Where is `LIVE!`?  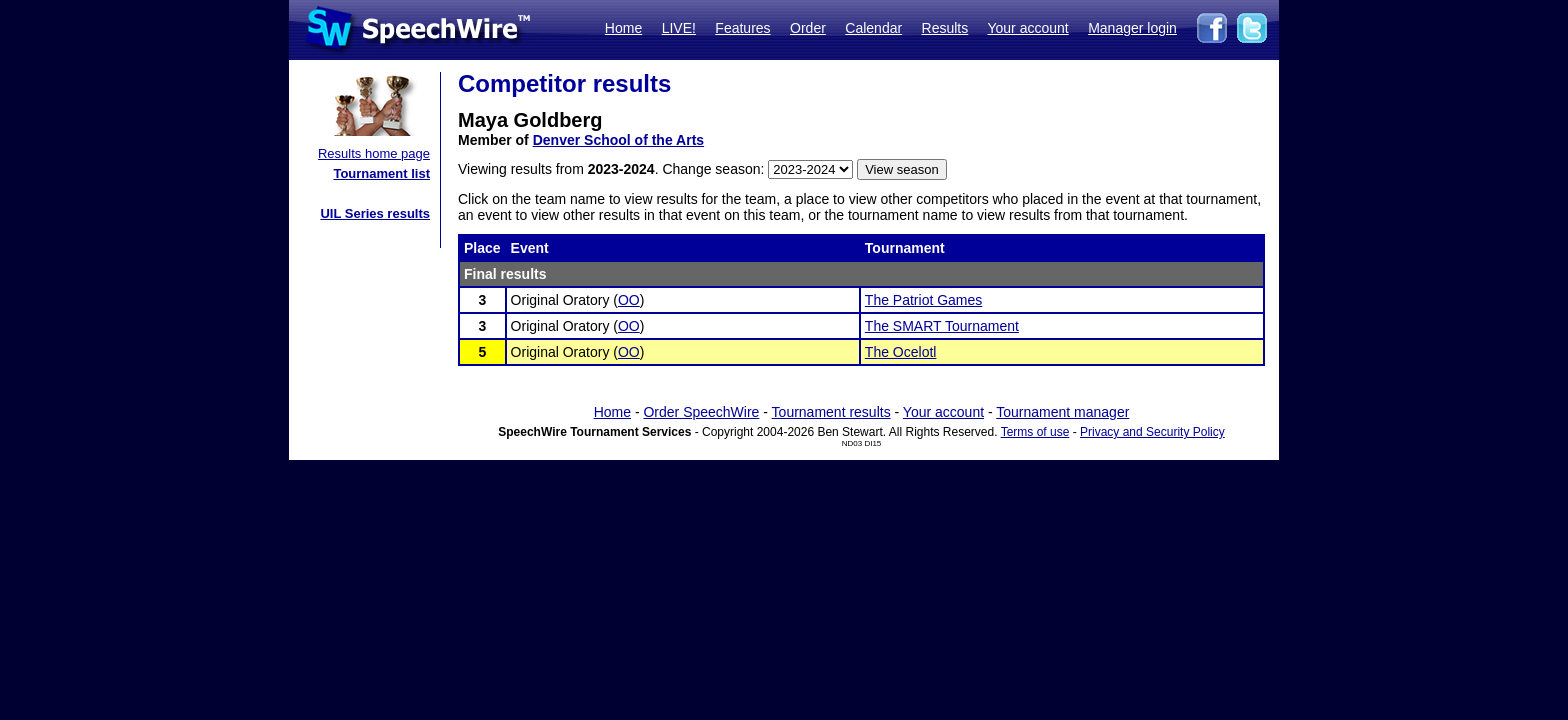 LIVE! is located at coordinates (679, 28).